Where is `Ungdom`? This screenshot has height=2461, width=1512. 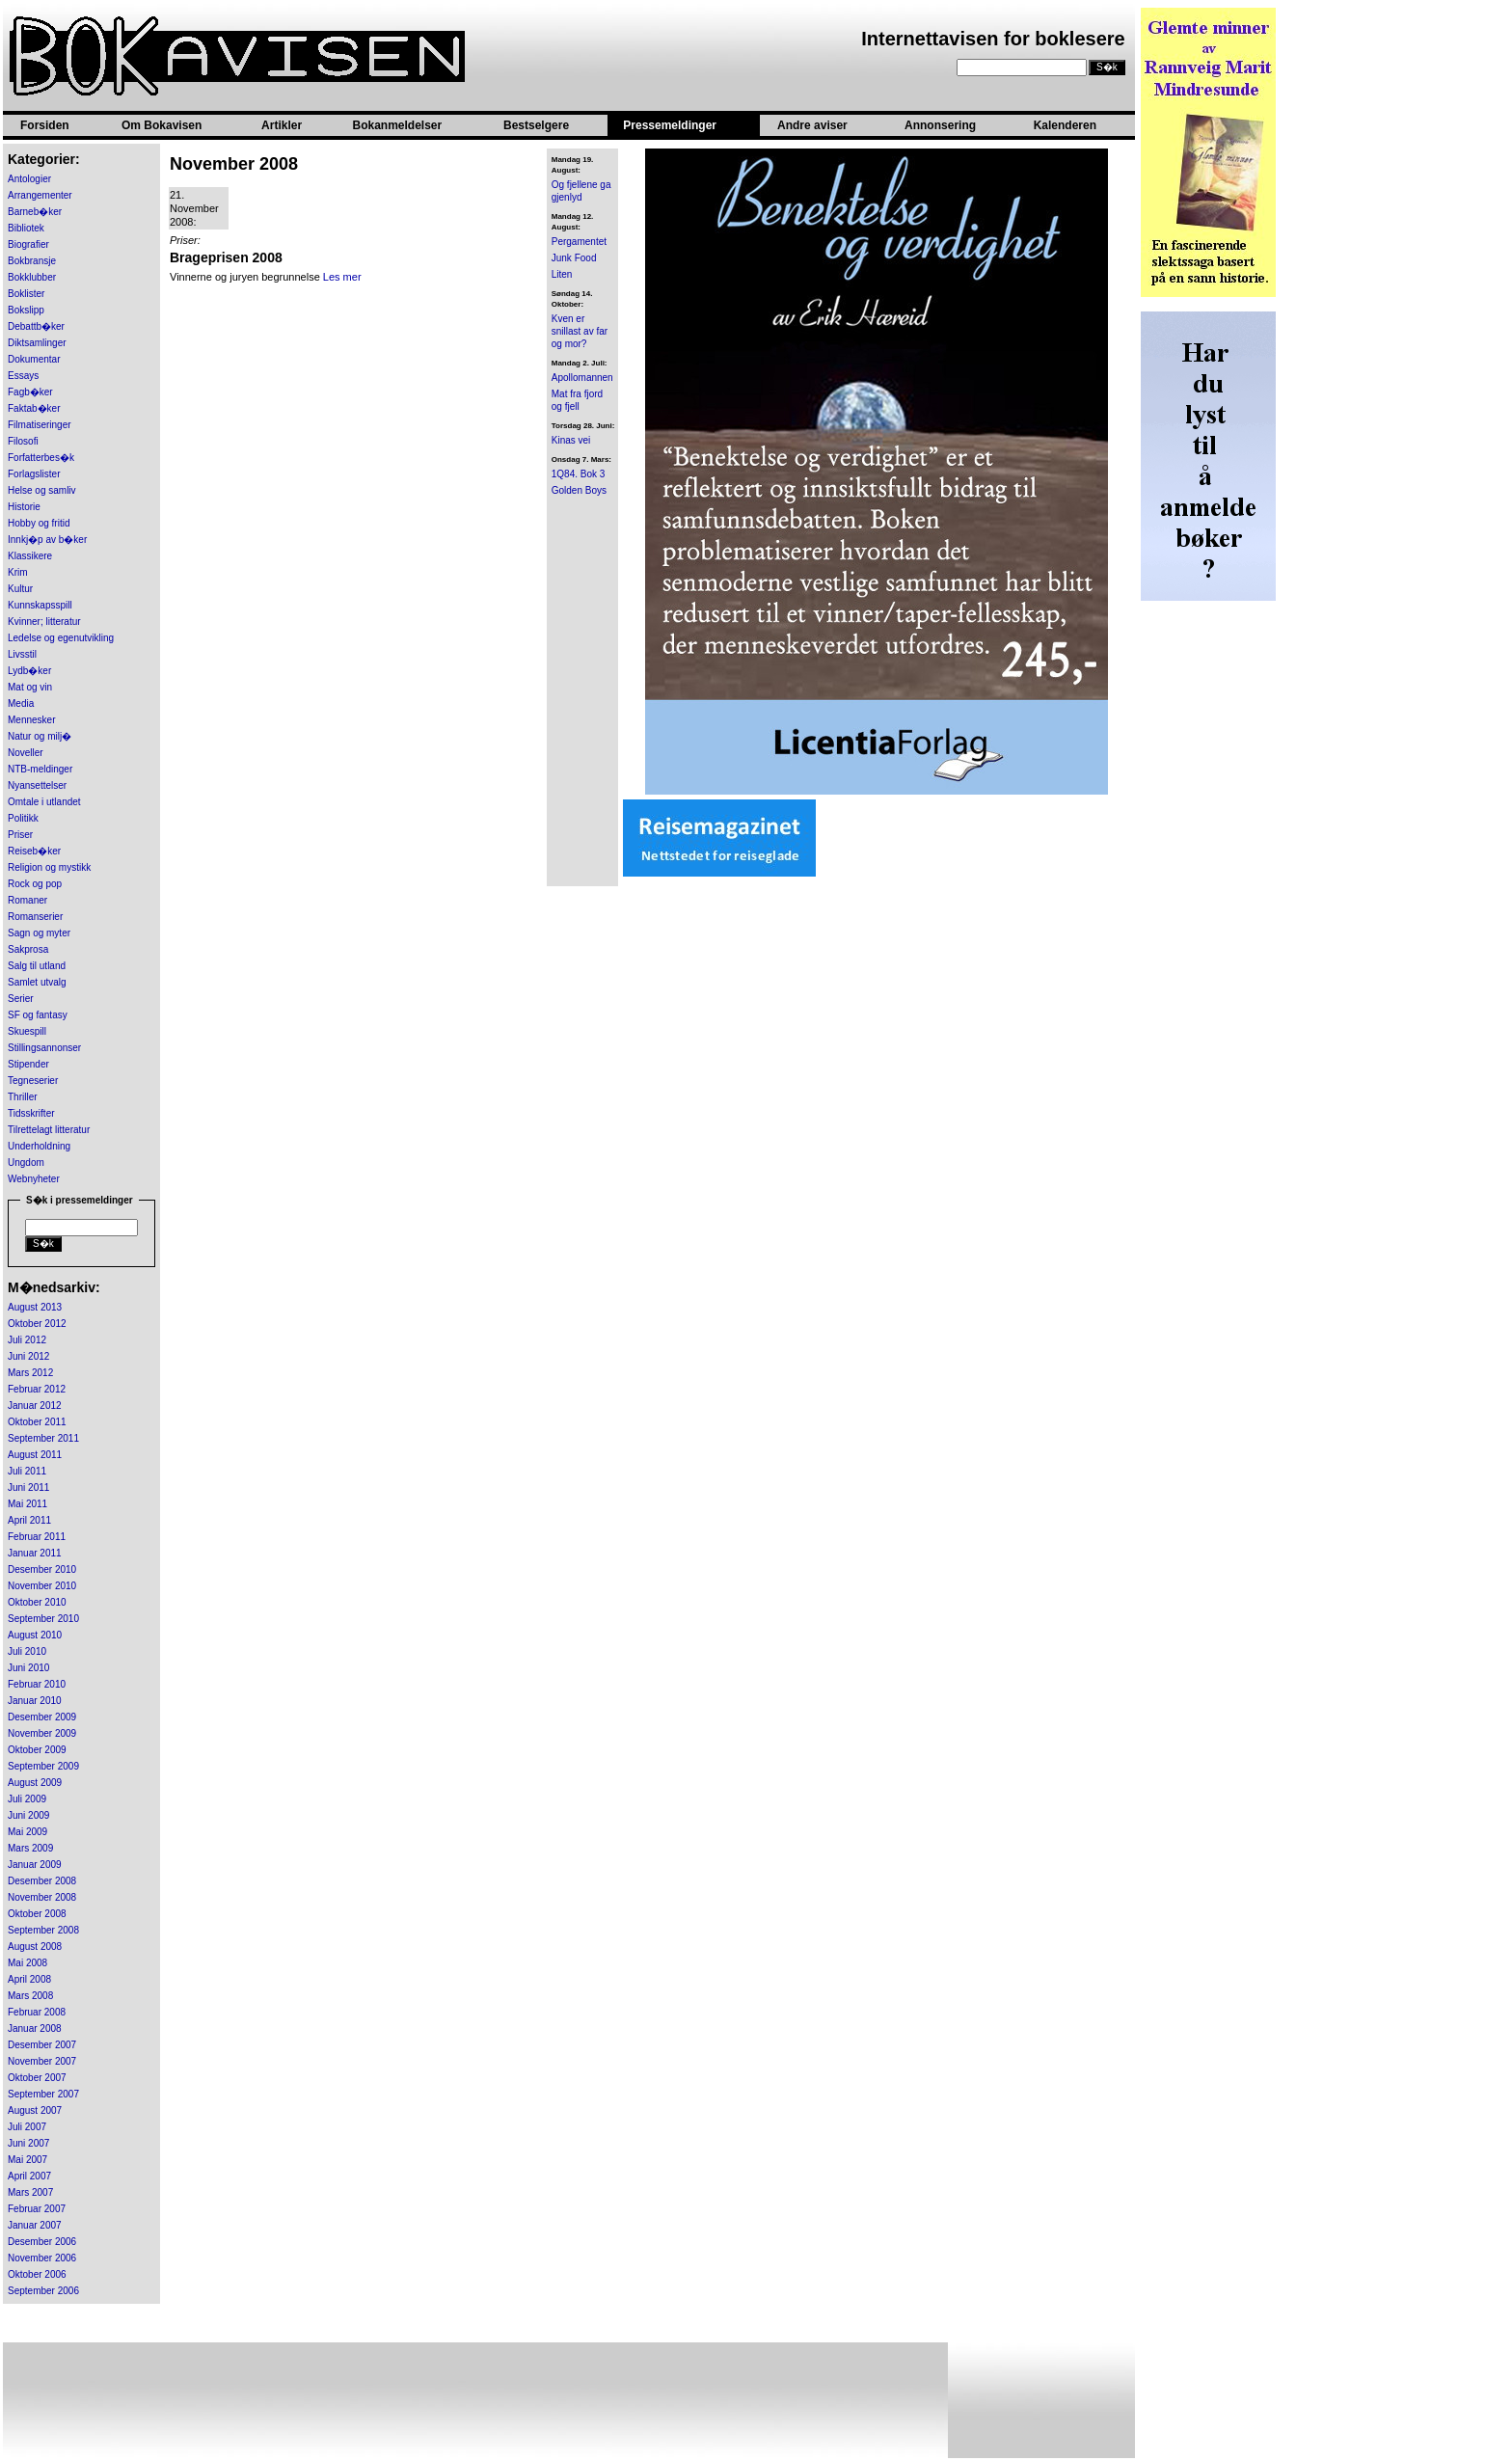 Ungdom is located at coordinates (26, 1162).